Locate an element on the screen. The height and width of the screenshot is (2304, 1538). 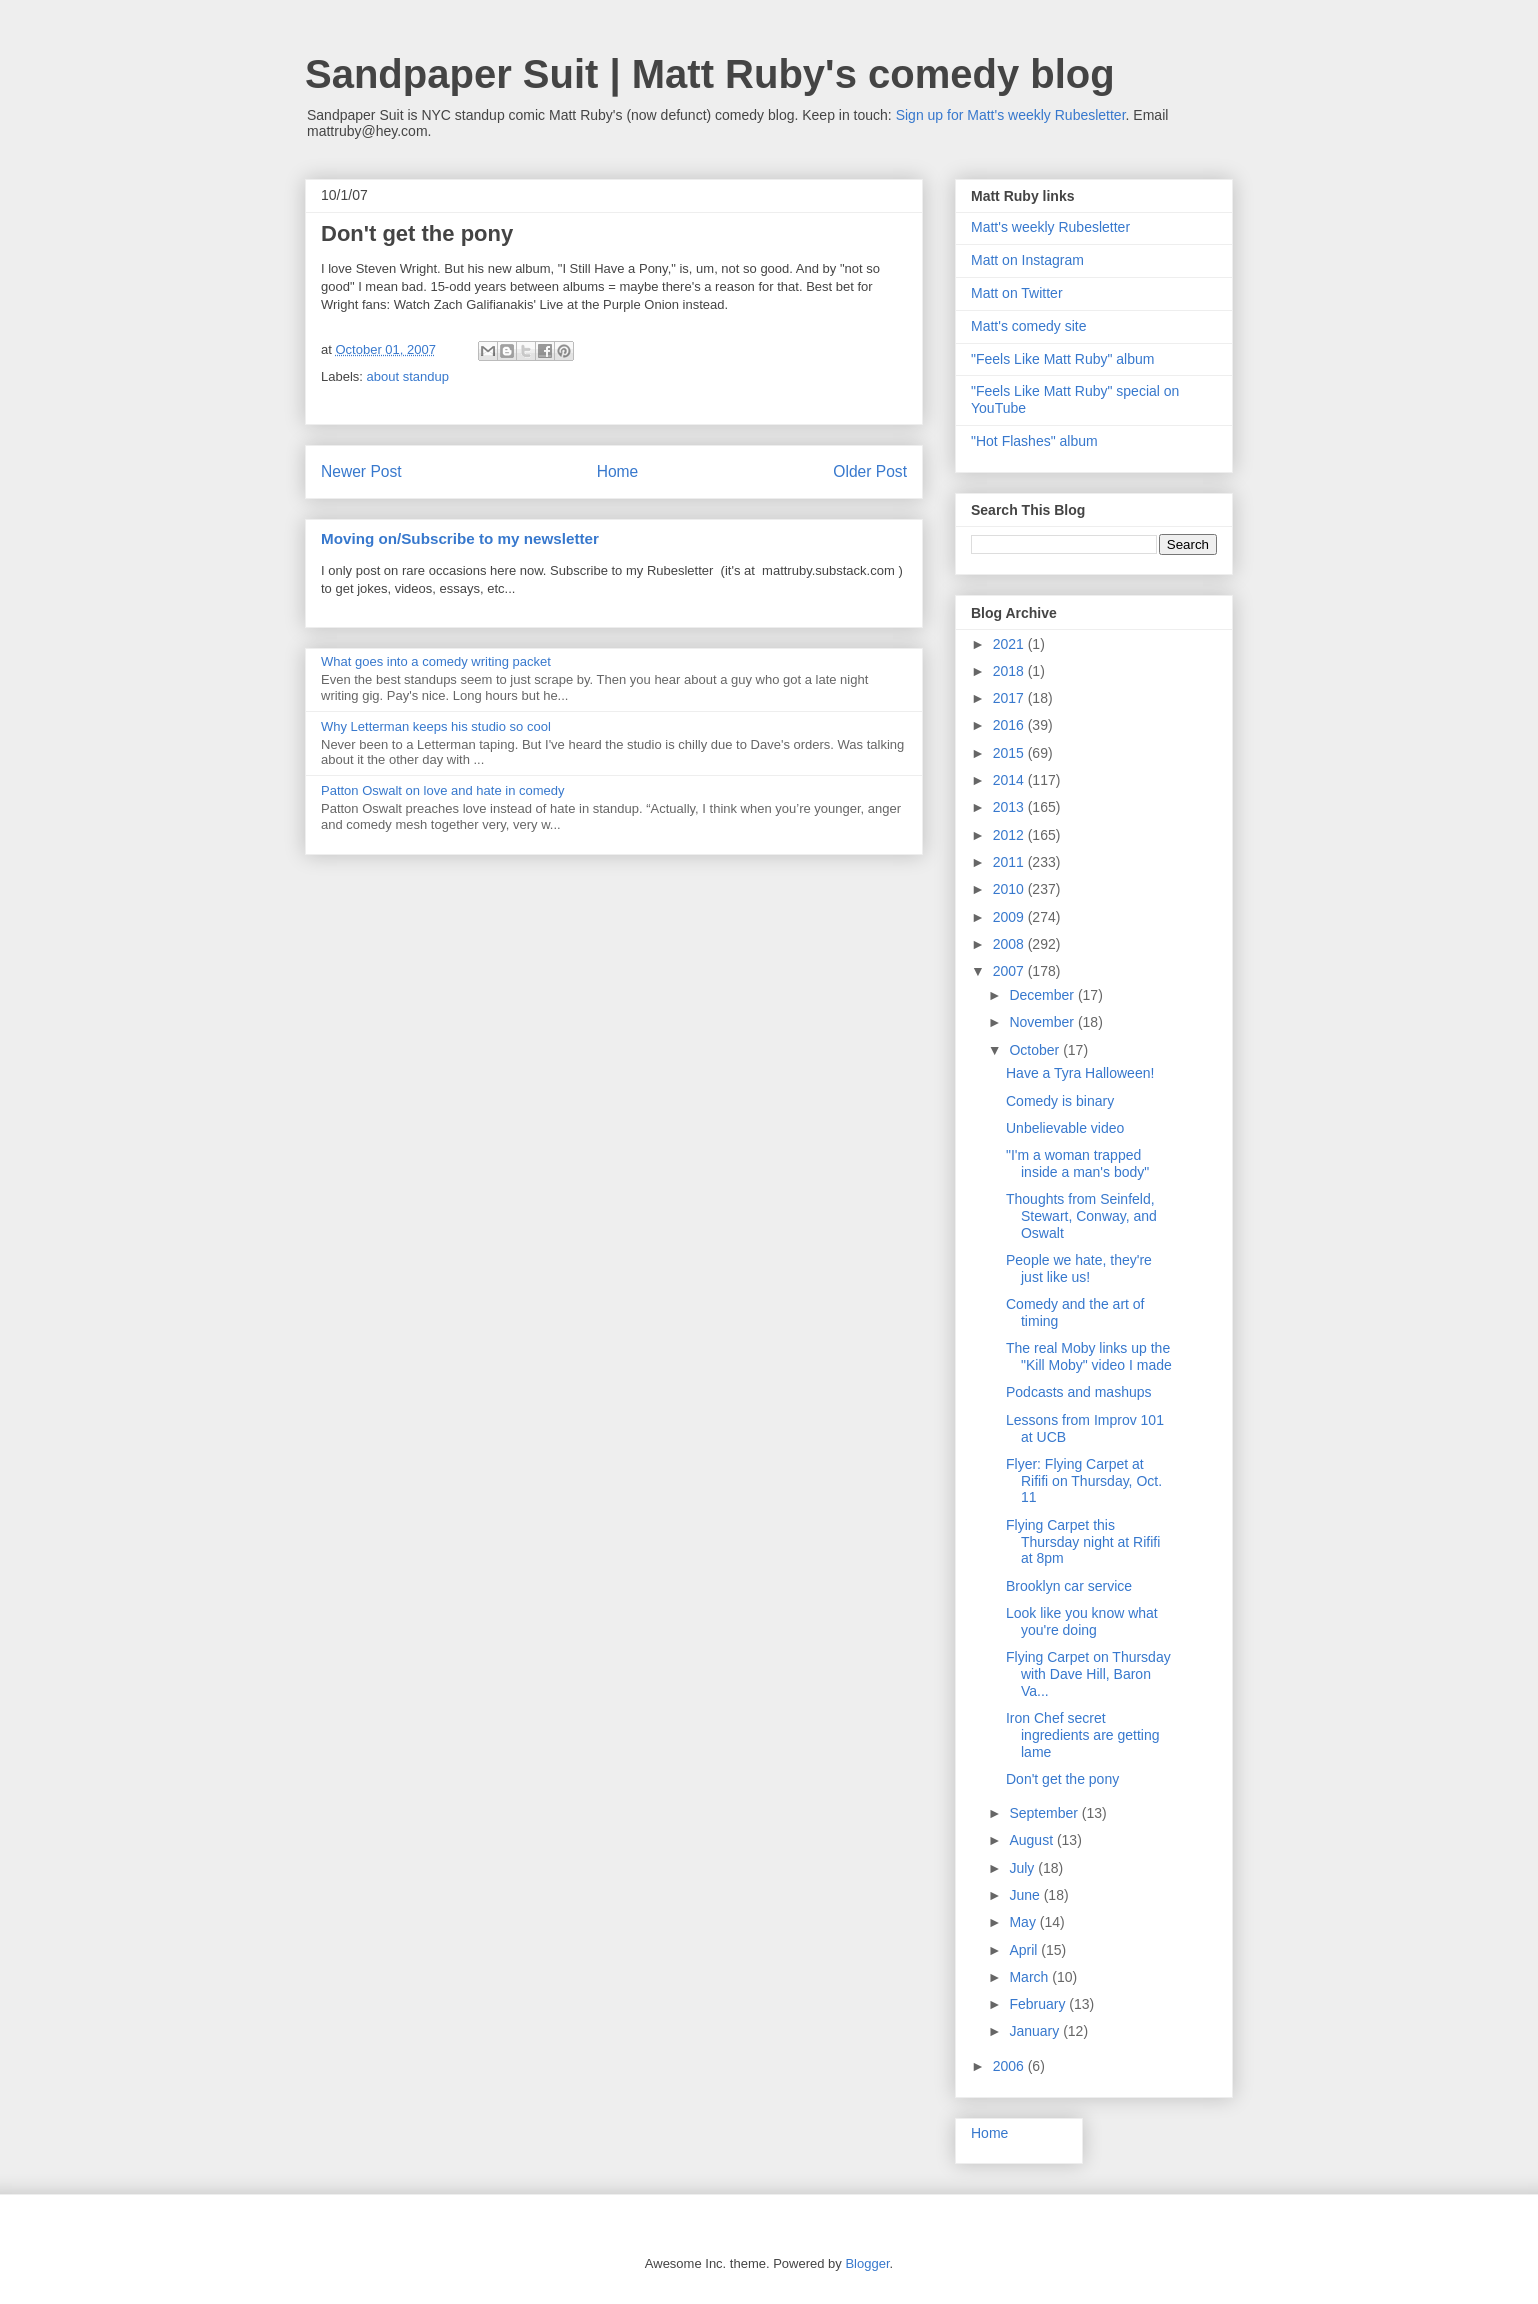
about standup is located at coordinates (408, 376).